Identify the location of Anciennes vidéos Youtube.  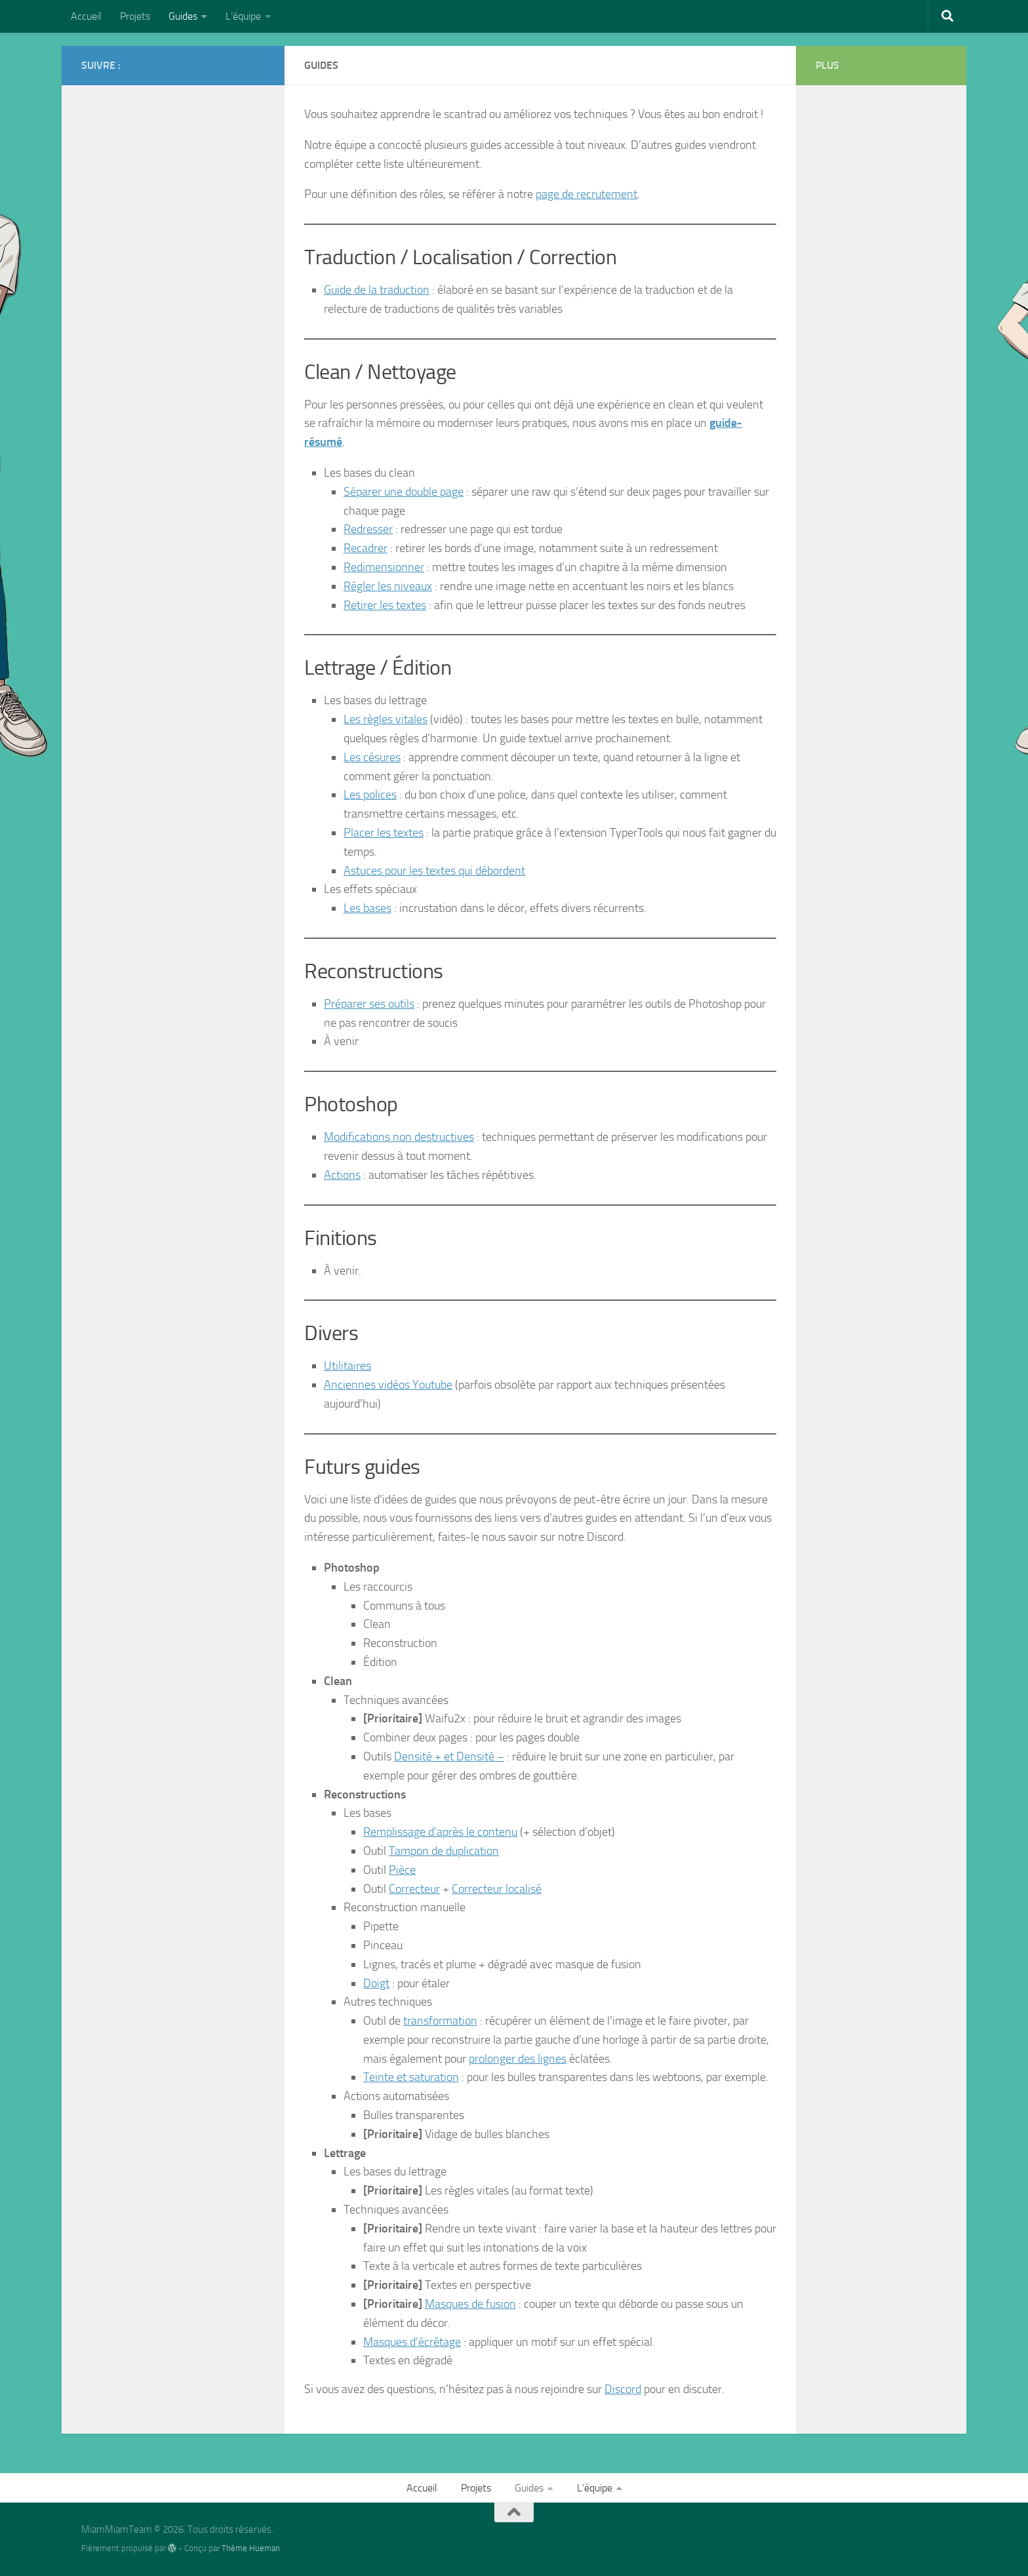
(388, 1384).